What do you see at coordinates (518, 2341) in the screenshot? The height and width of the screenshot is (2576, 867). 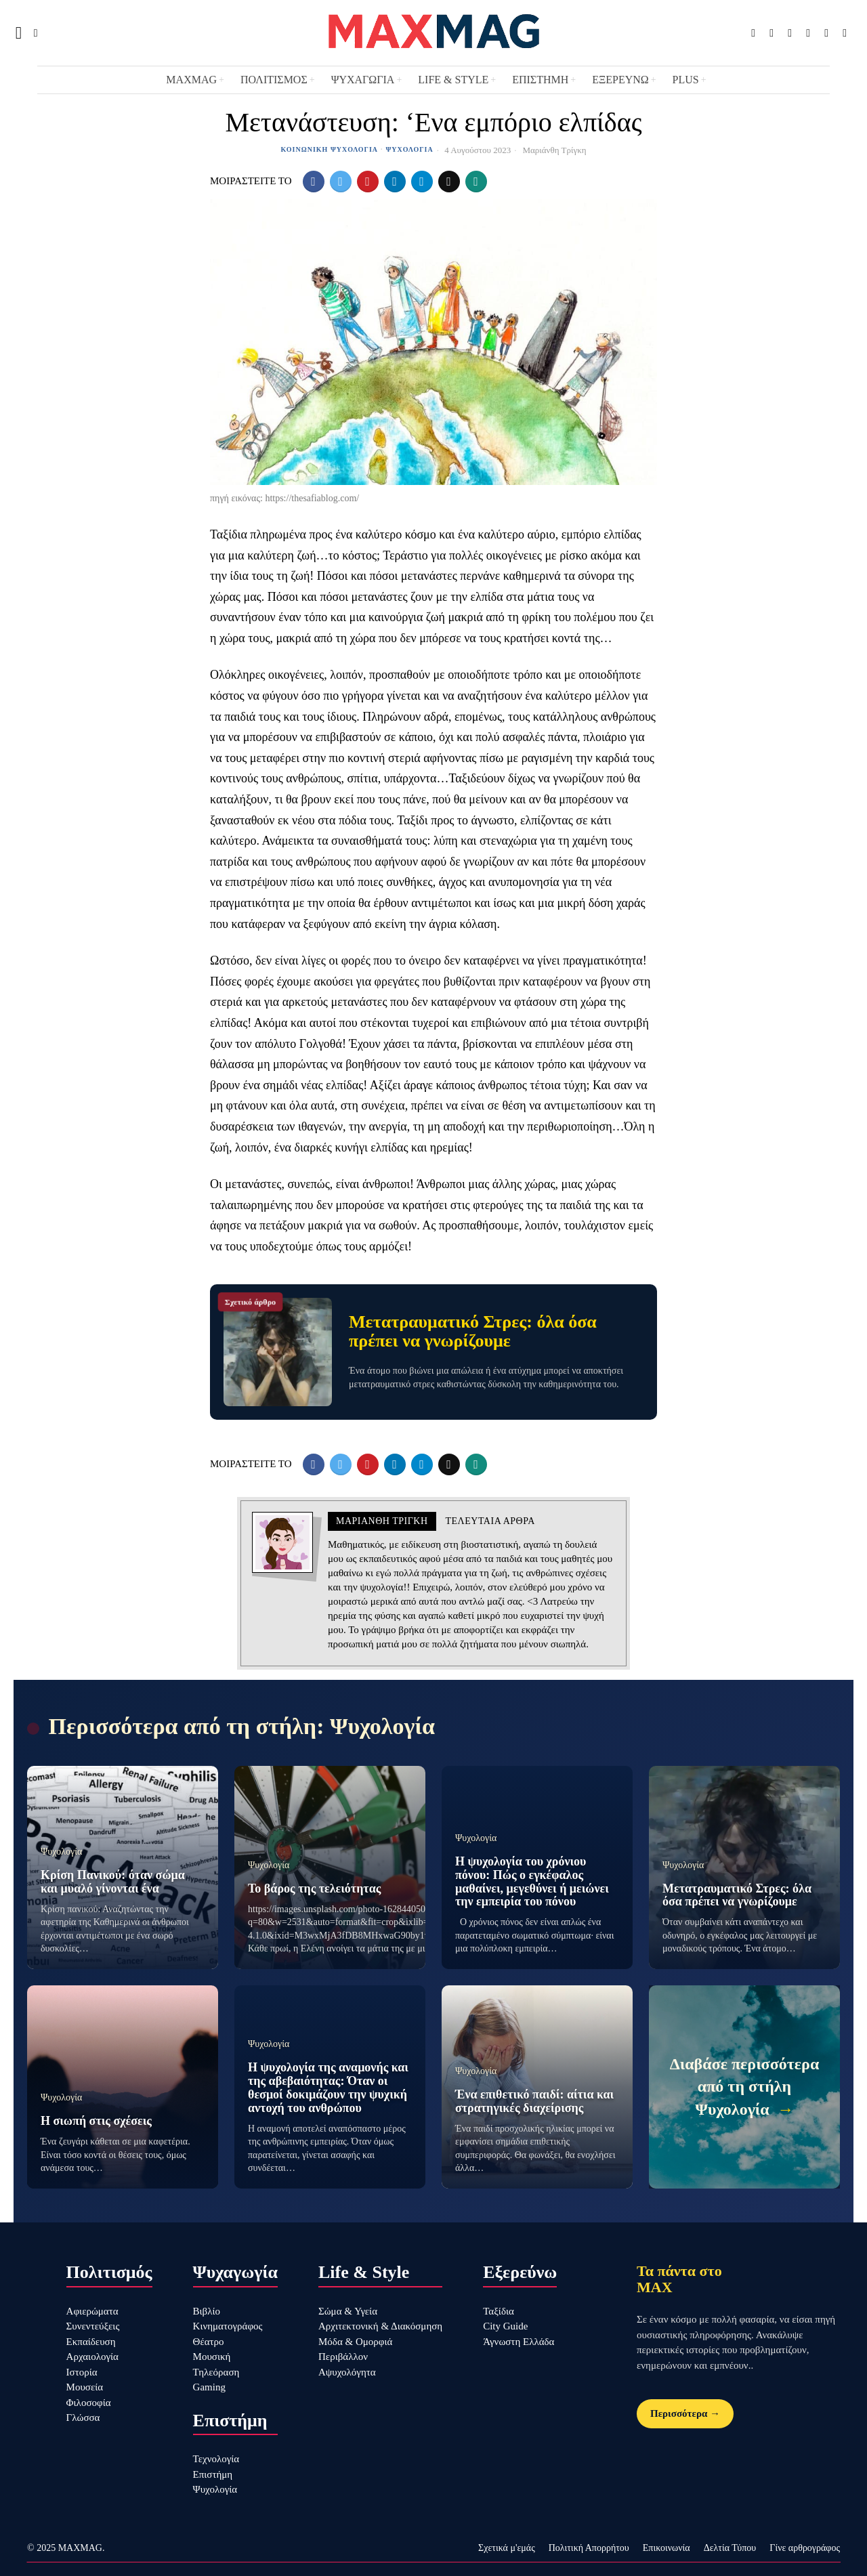 I see `Άγνωστη Ελλάδα` at bounding box center [518, 2341].